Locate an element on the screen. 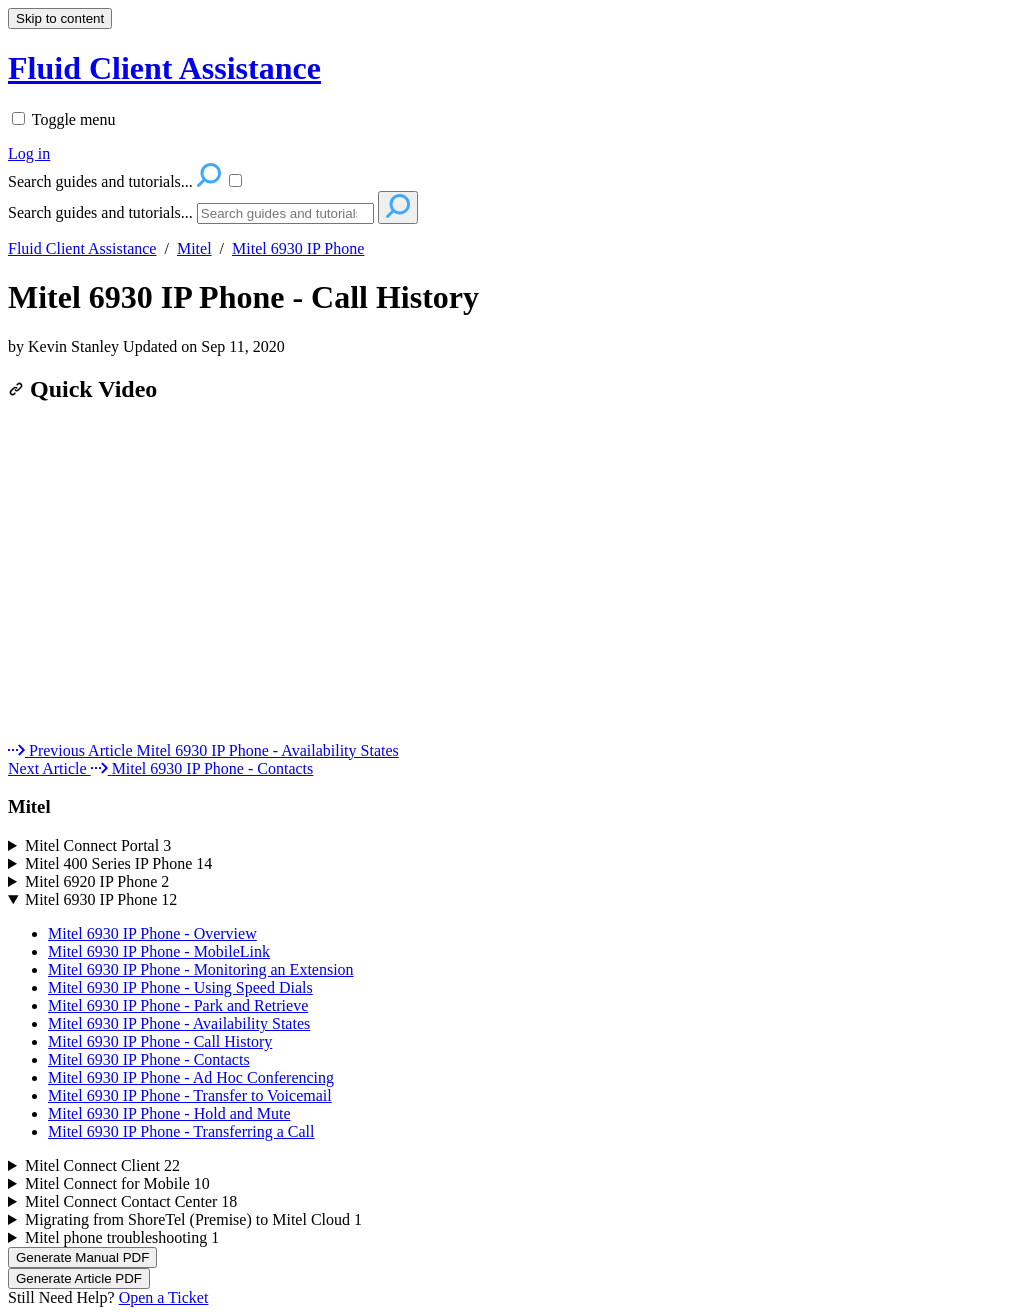  Mitel Connect Client is located at coordinates (102, 1165).